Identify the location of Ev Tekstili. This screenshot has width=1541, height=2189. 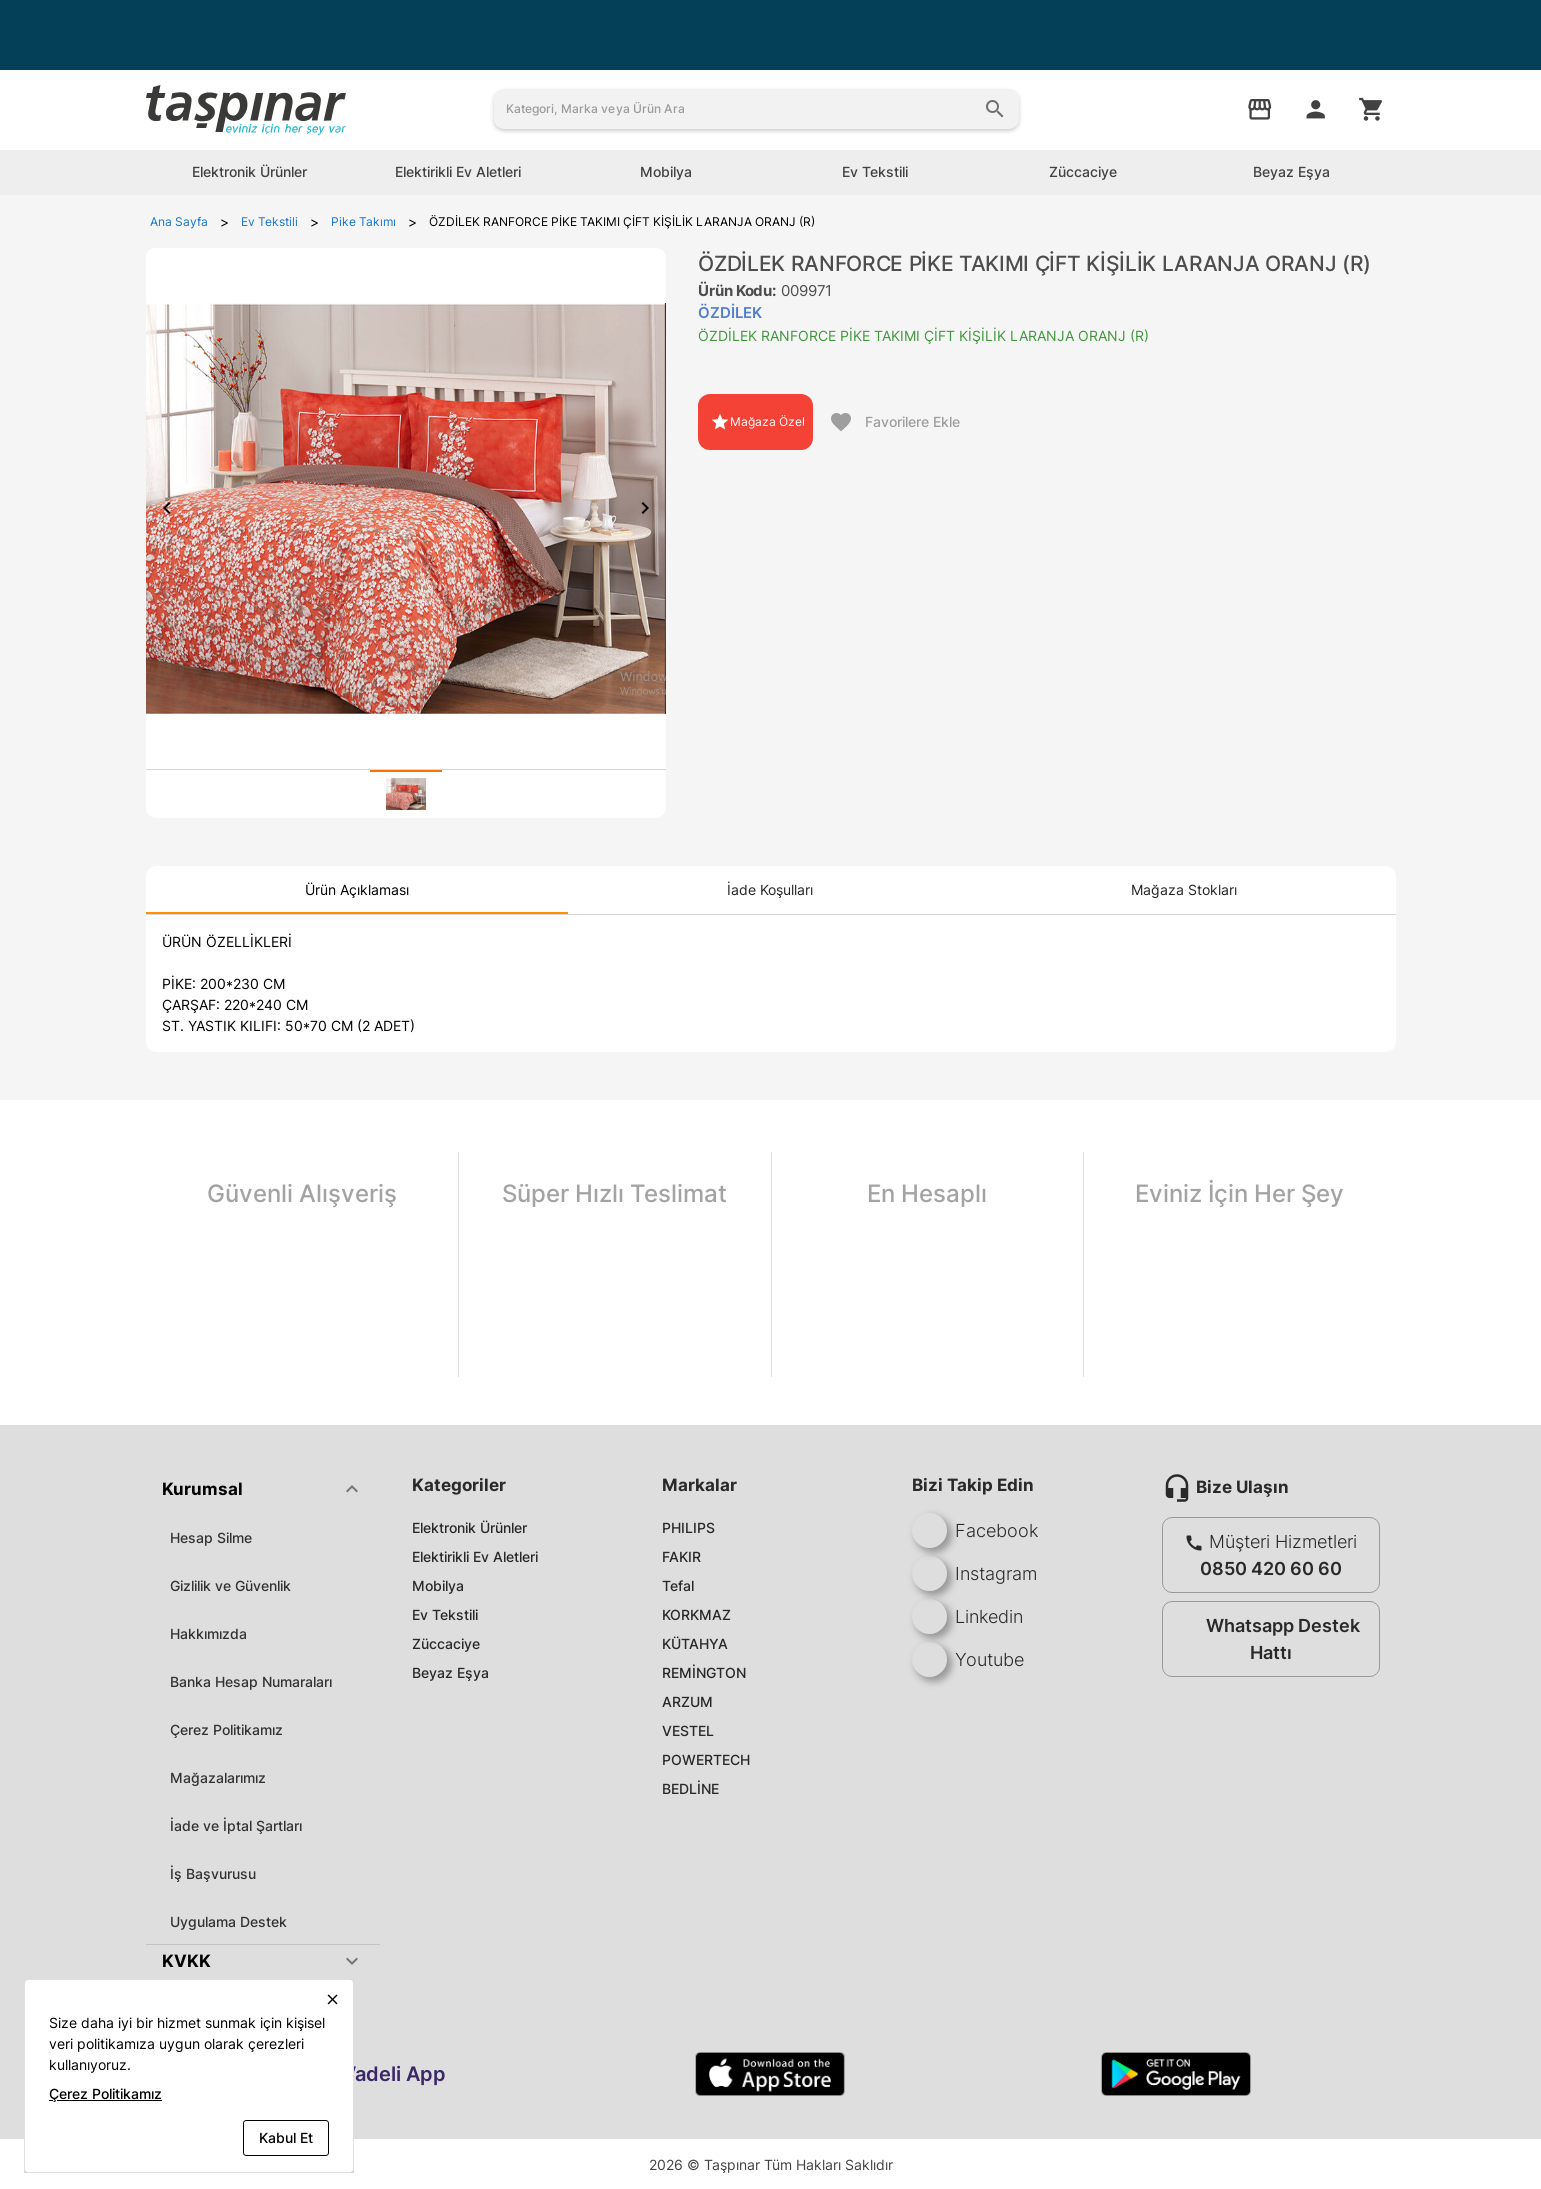
(445, 1614).